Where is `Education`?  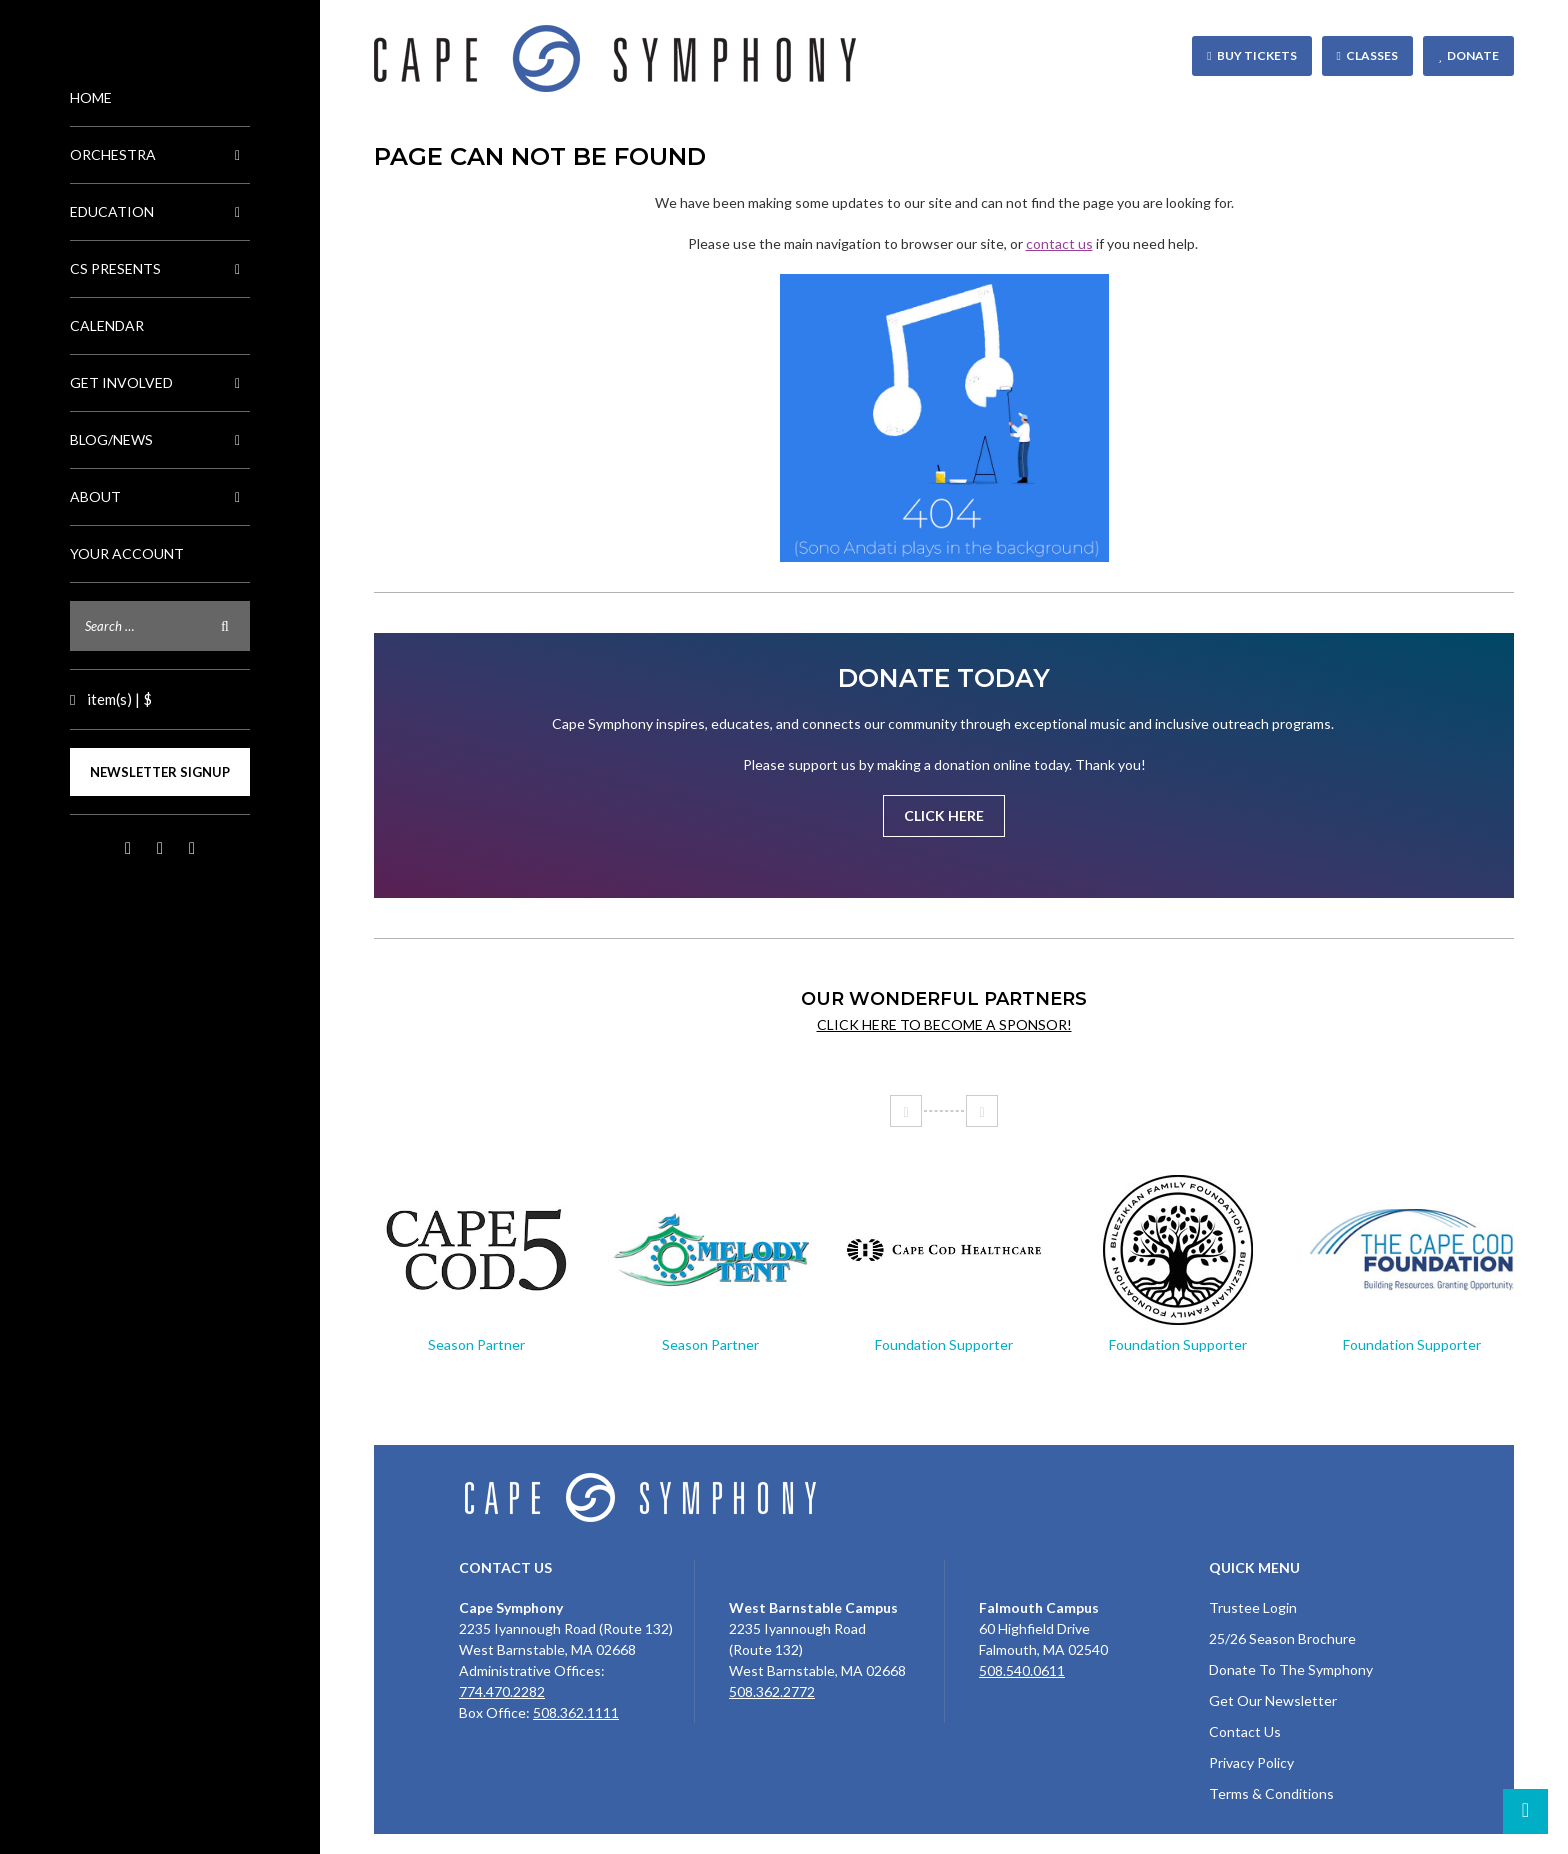
Education is located at coordinates (160, 212).